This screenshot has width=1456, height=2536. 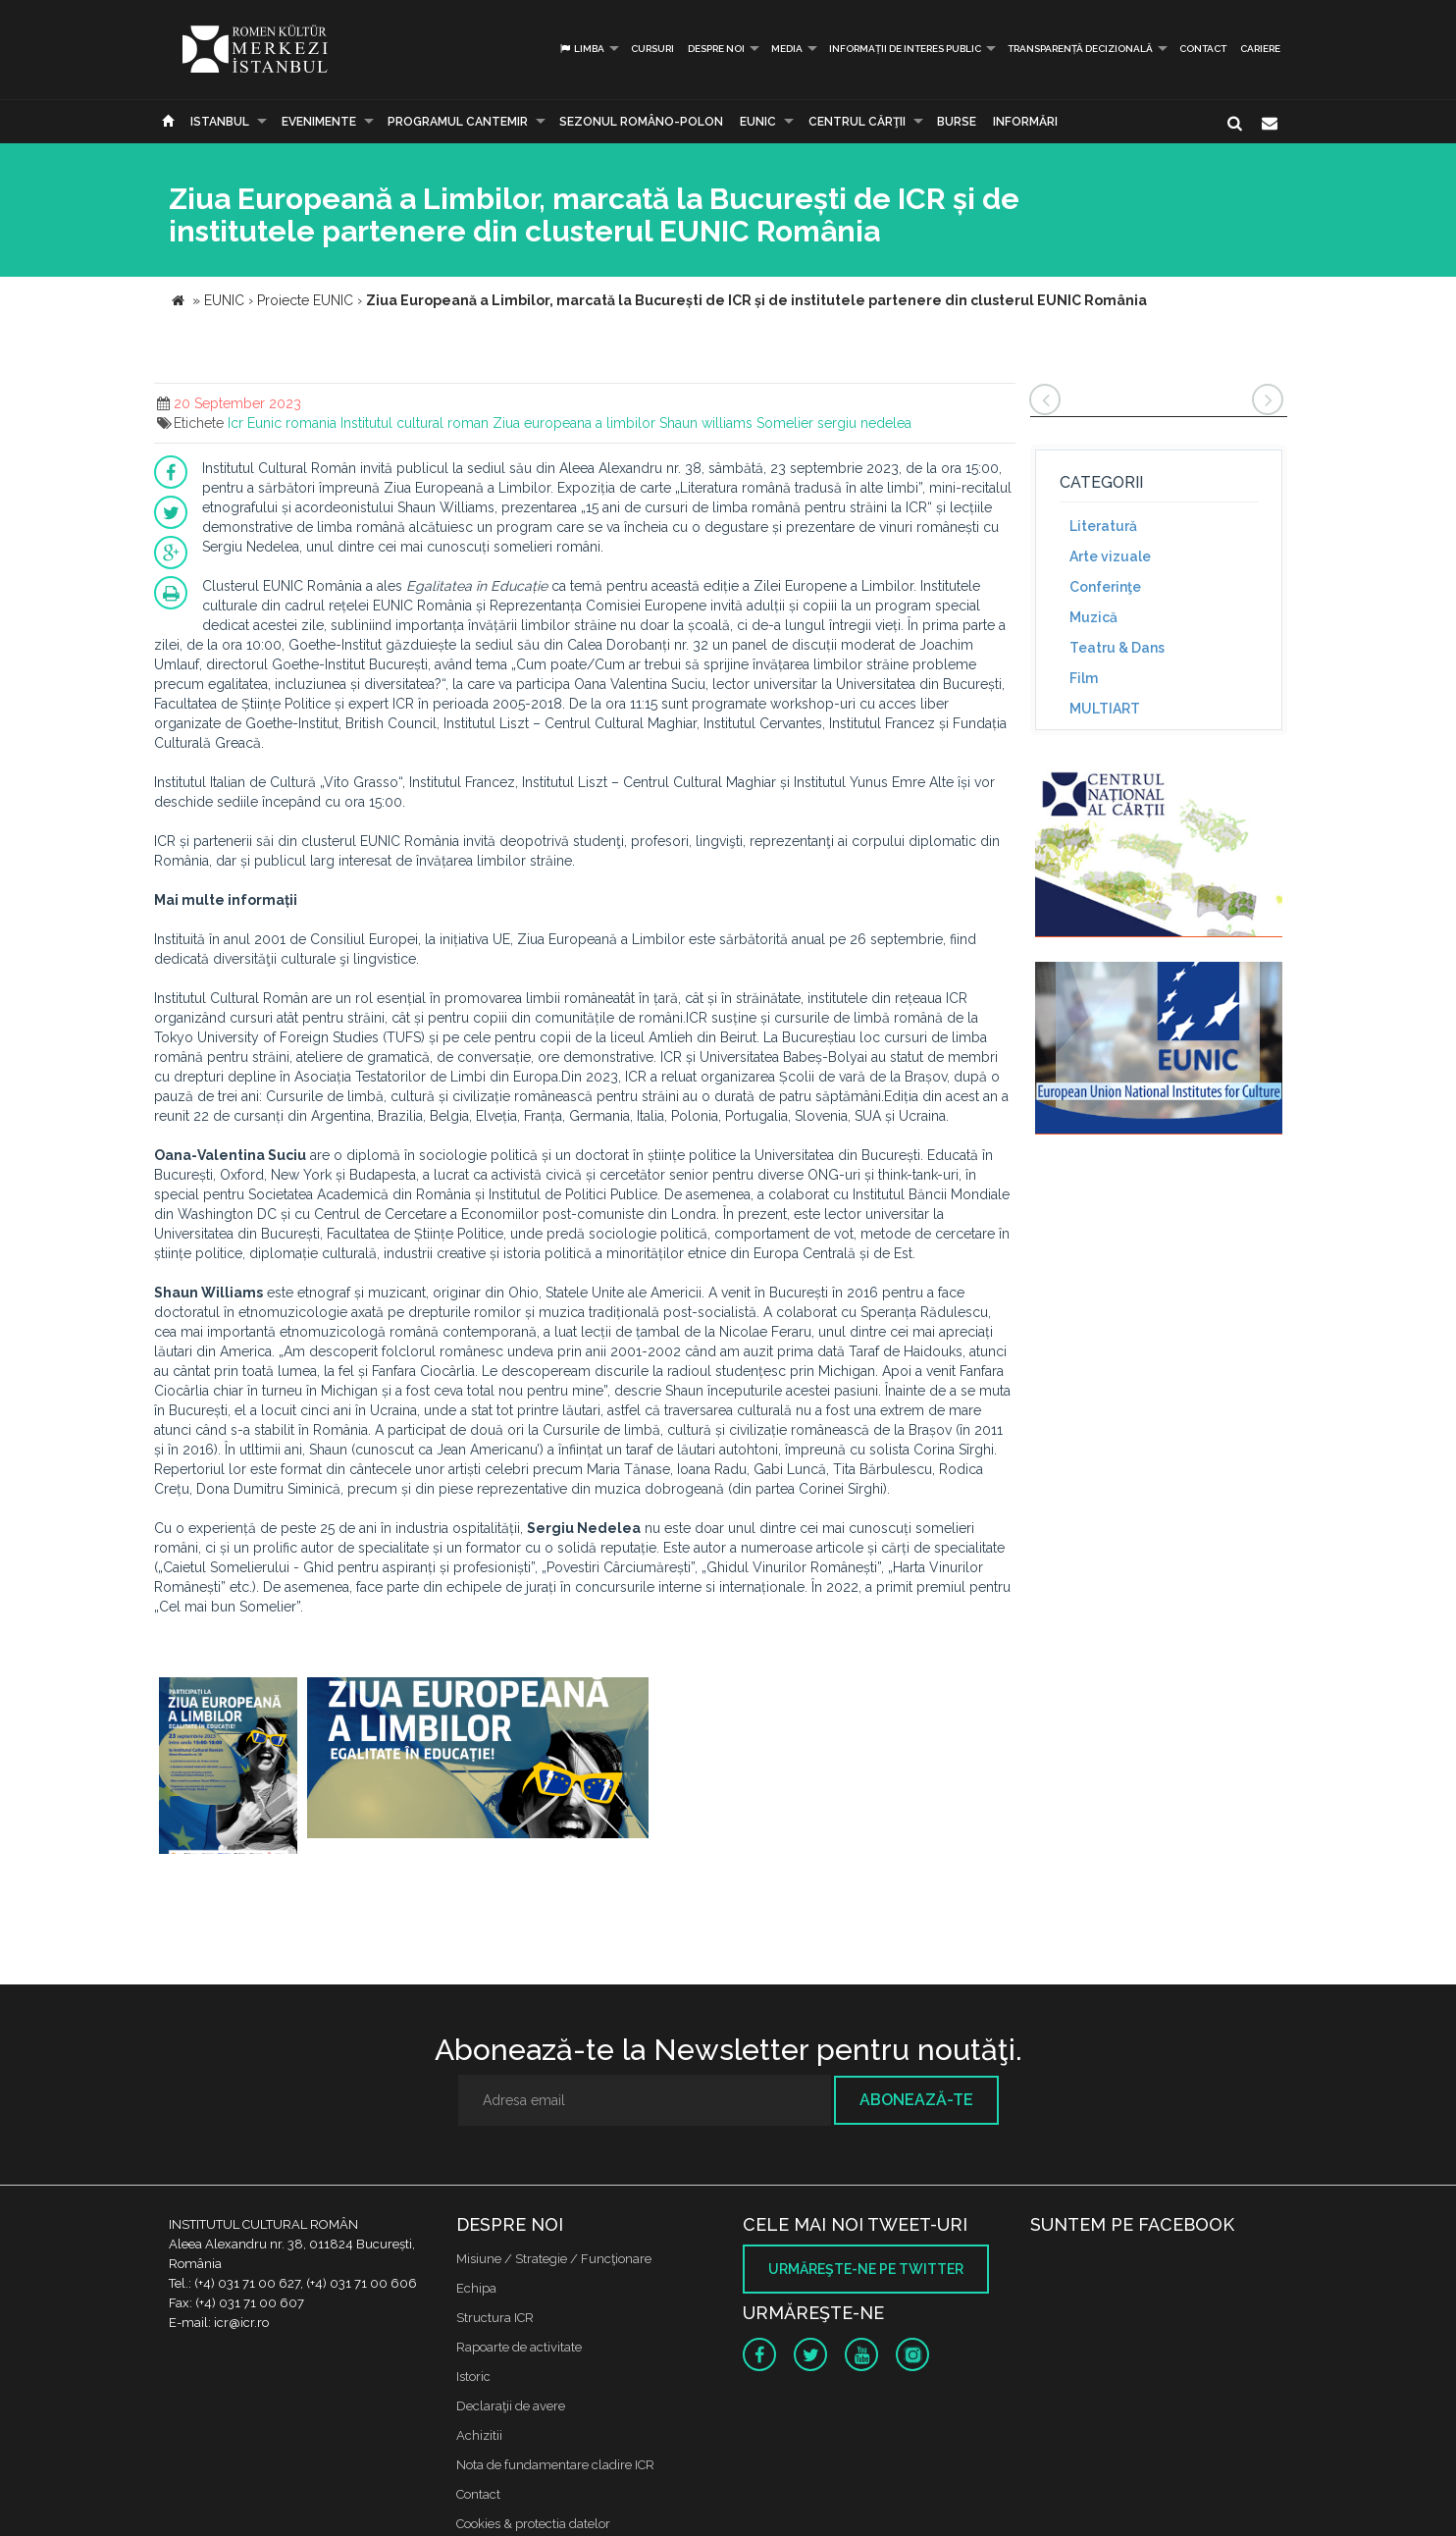 I want to click on Echipa, so click(x=476, y=2288).